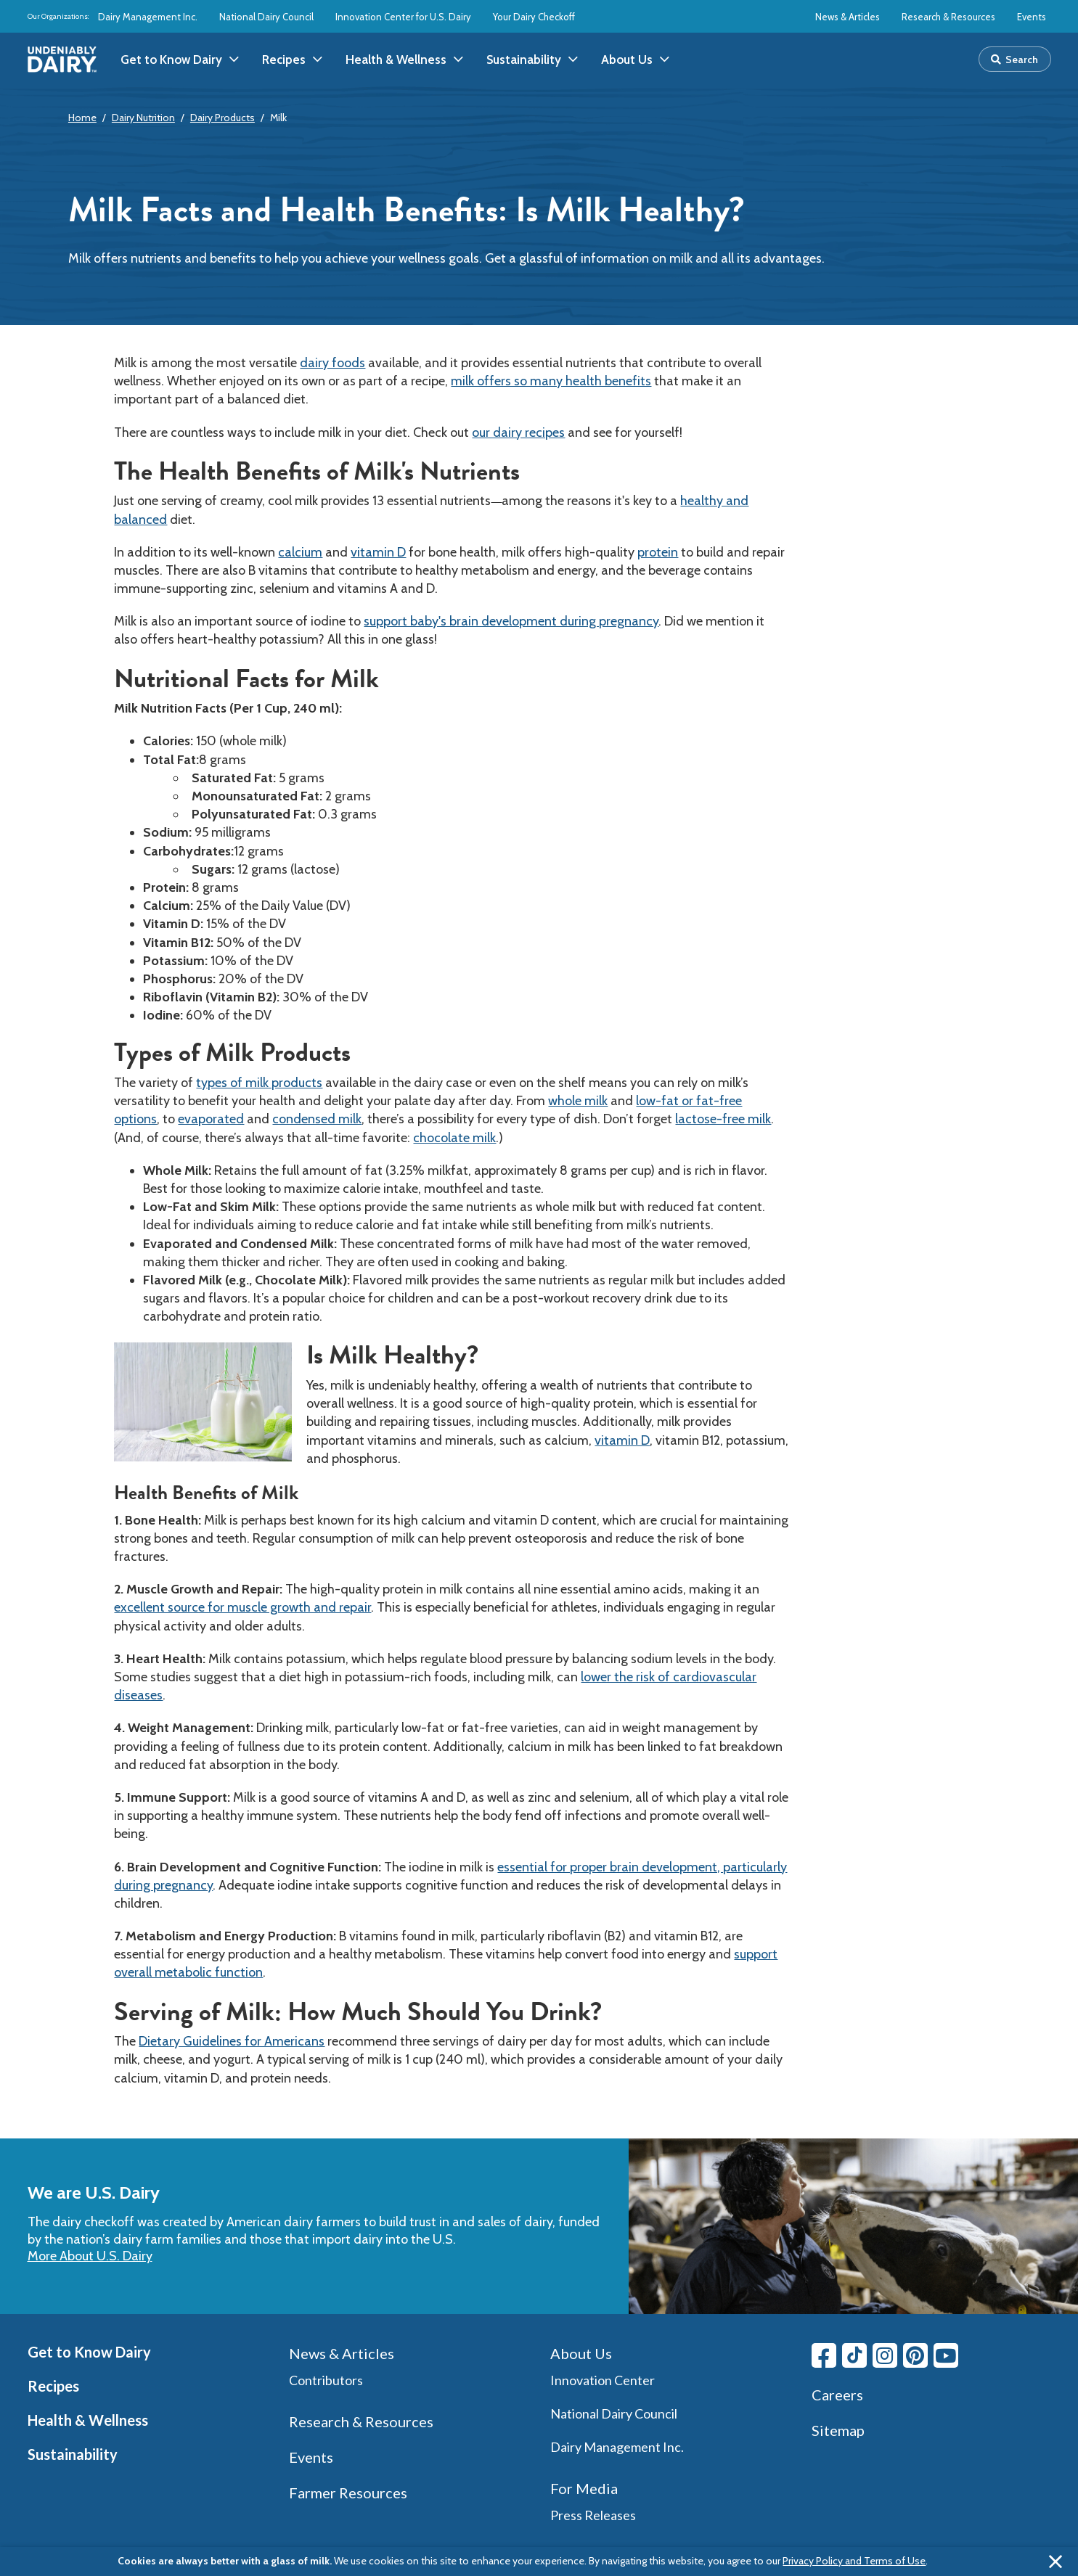 The image size is (1078, 2576). What do you see at coordinates (403, 16) in the screenshot?
I see `Innovation Center for U.S. Dairy` at bounding box center [403, 16].